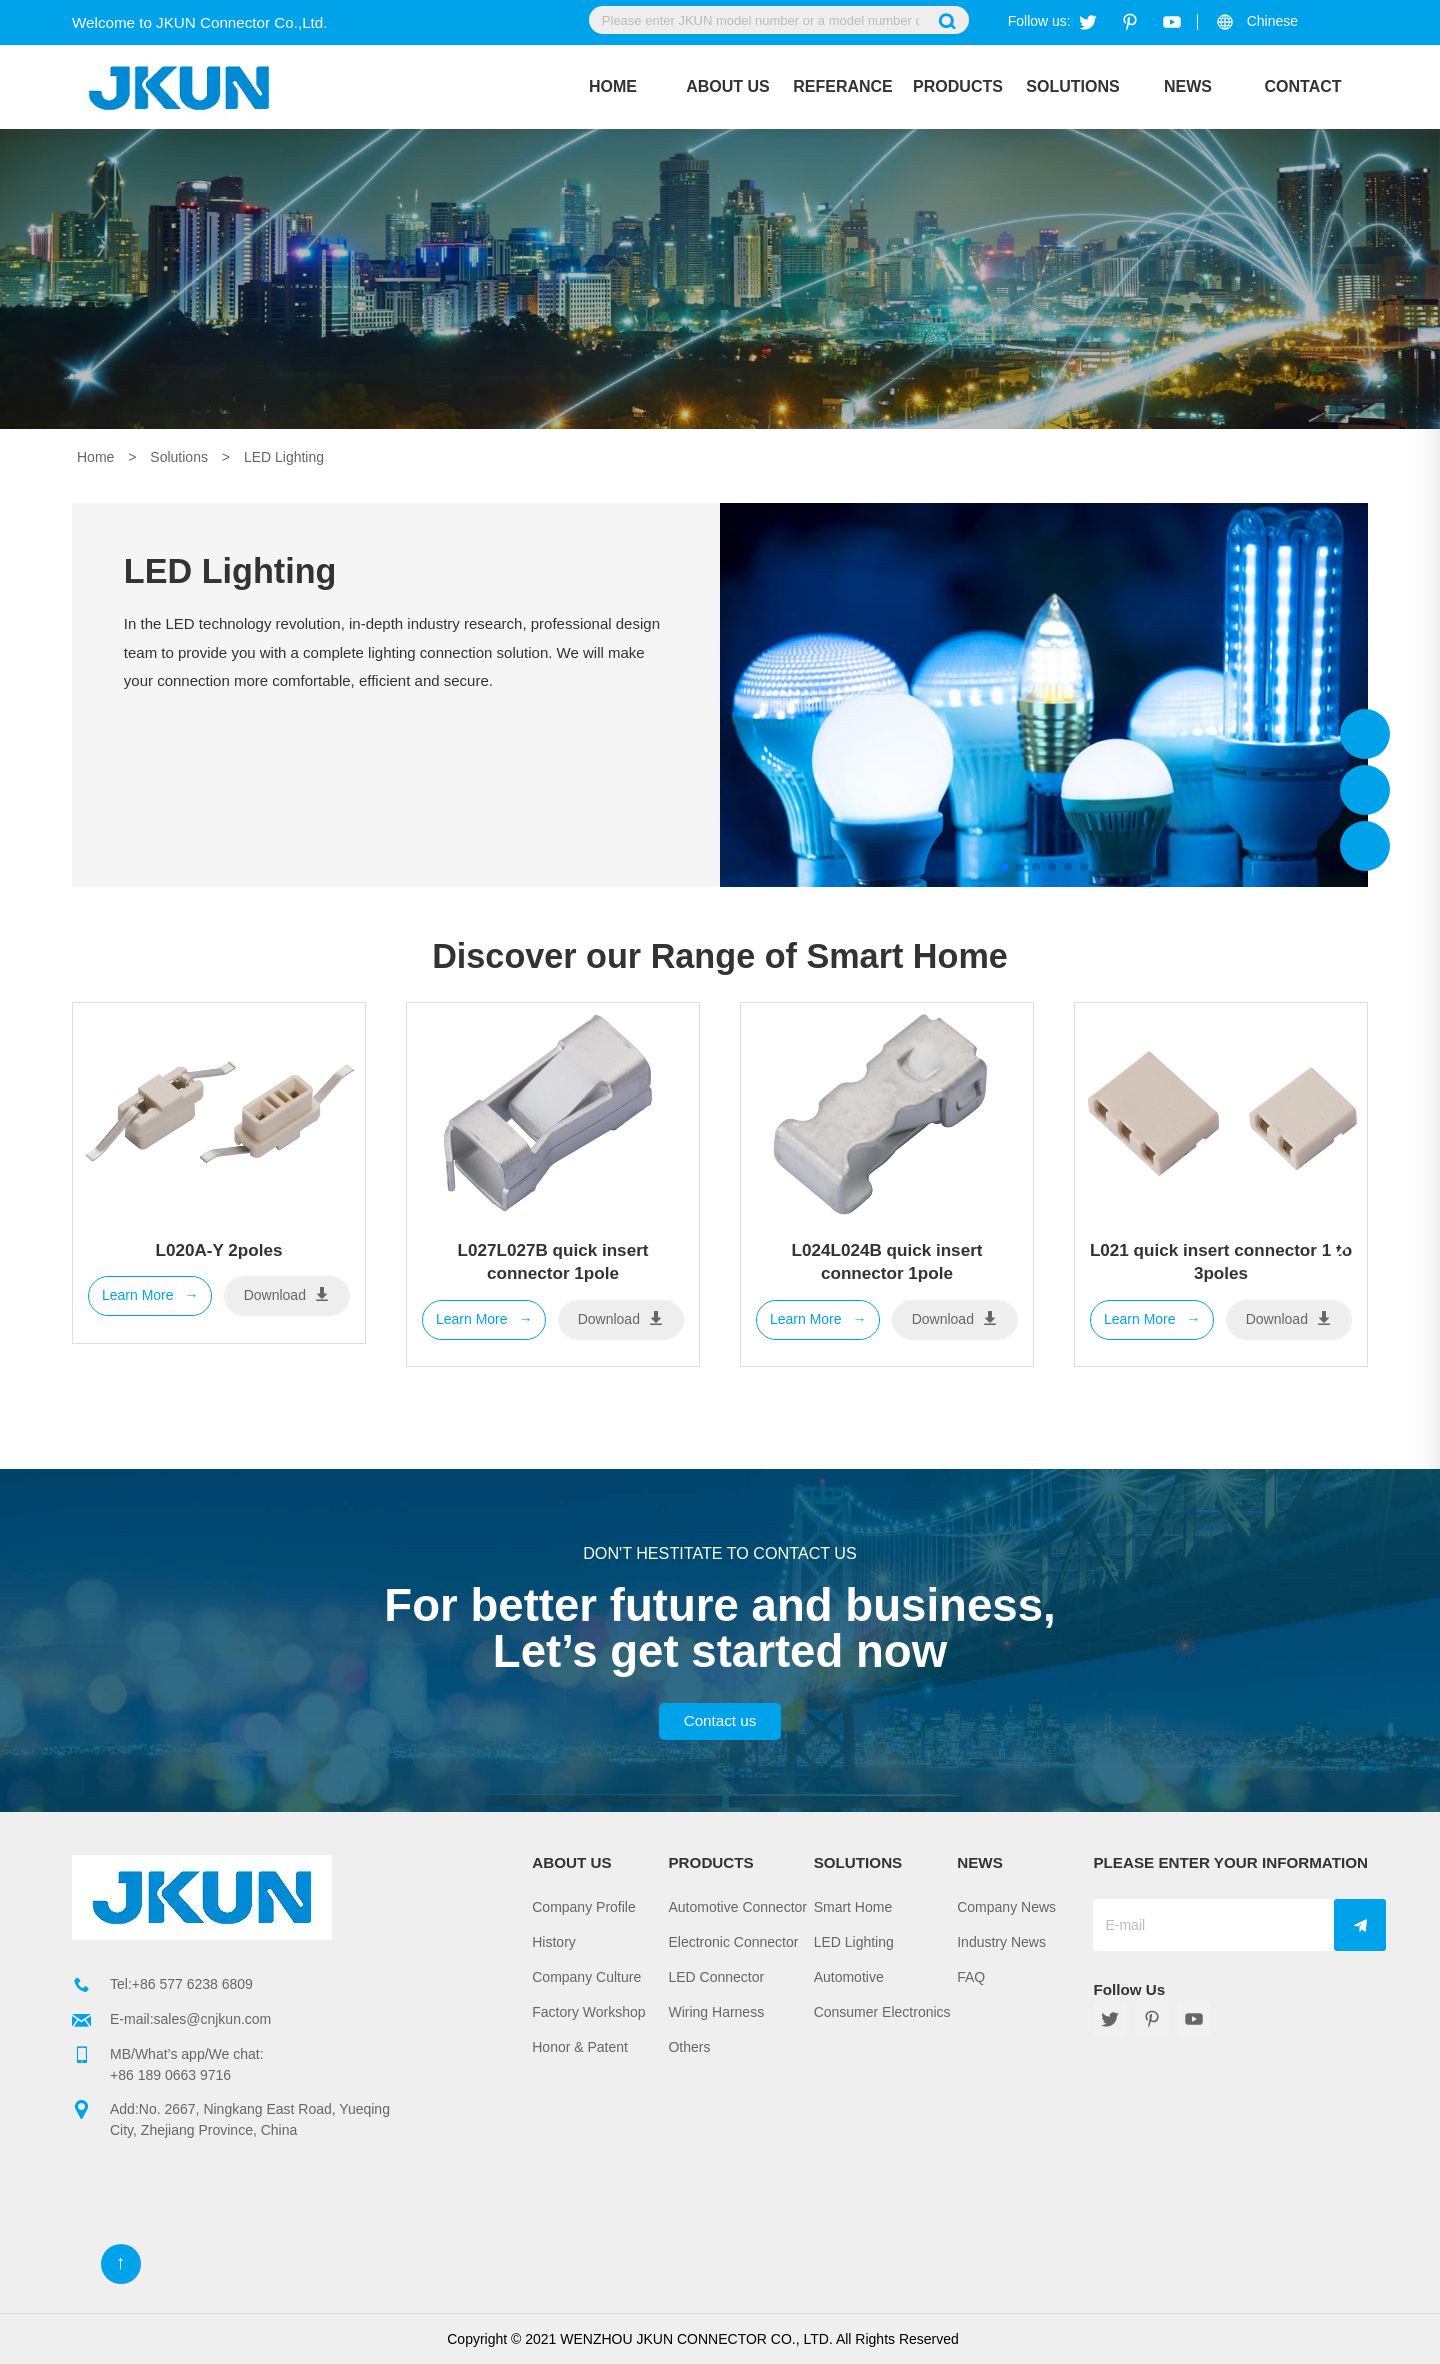  I want to click on [button], so click(1344, 1236).